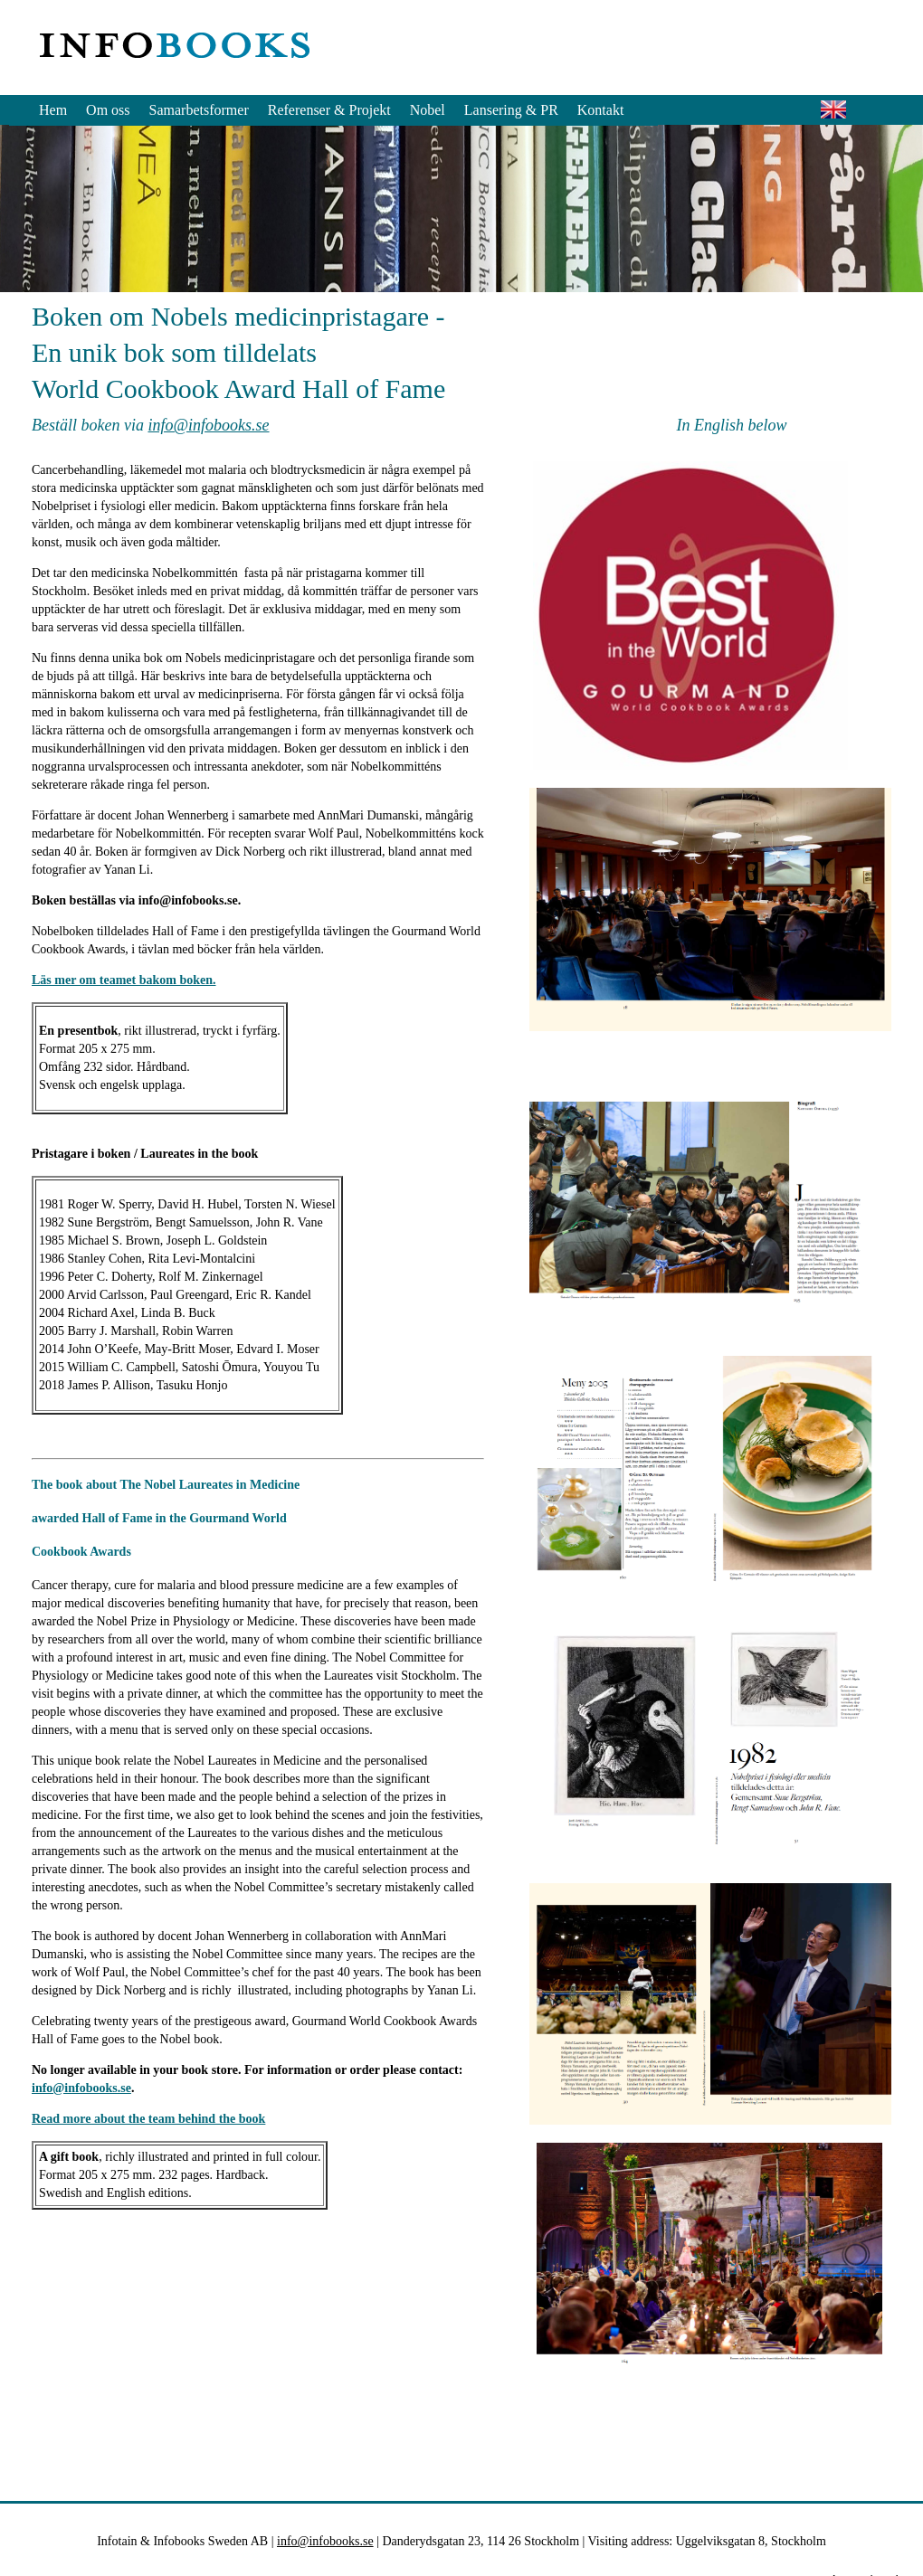 The height and width of the screenshot is (2576, 923). What do you see at coordinates (511, 110) in the screenshot?
I see `Lansering & PR` at bounding box center [511, 110].